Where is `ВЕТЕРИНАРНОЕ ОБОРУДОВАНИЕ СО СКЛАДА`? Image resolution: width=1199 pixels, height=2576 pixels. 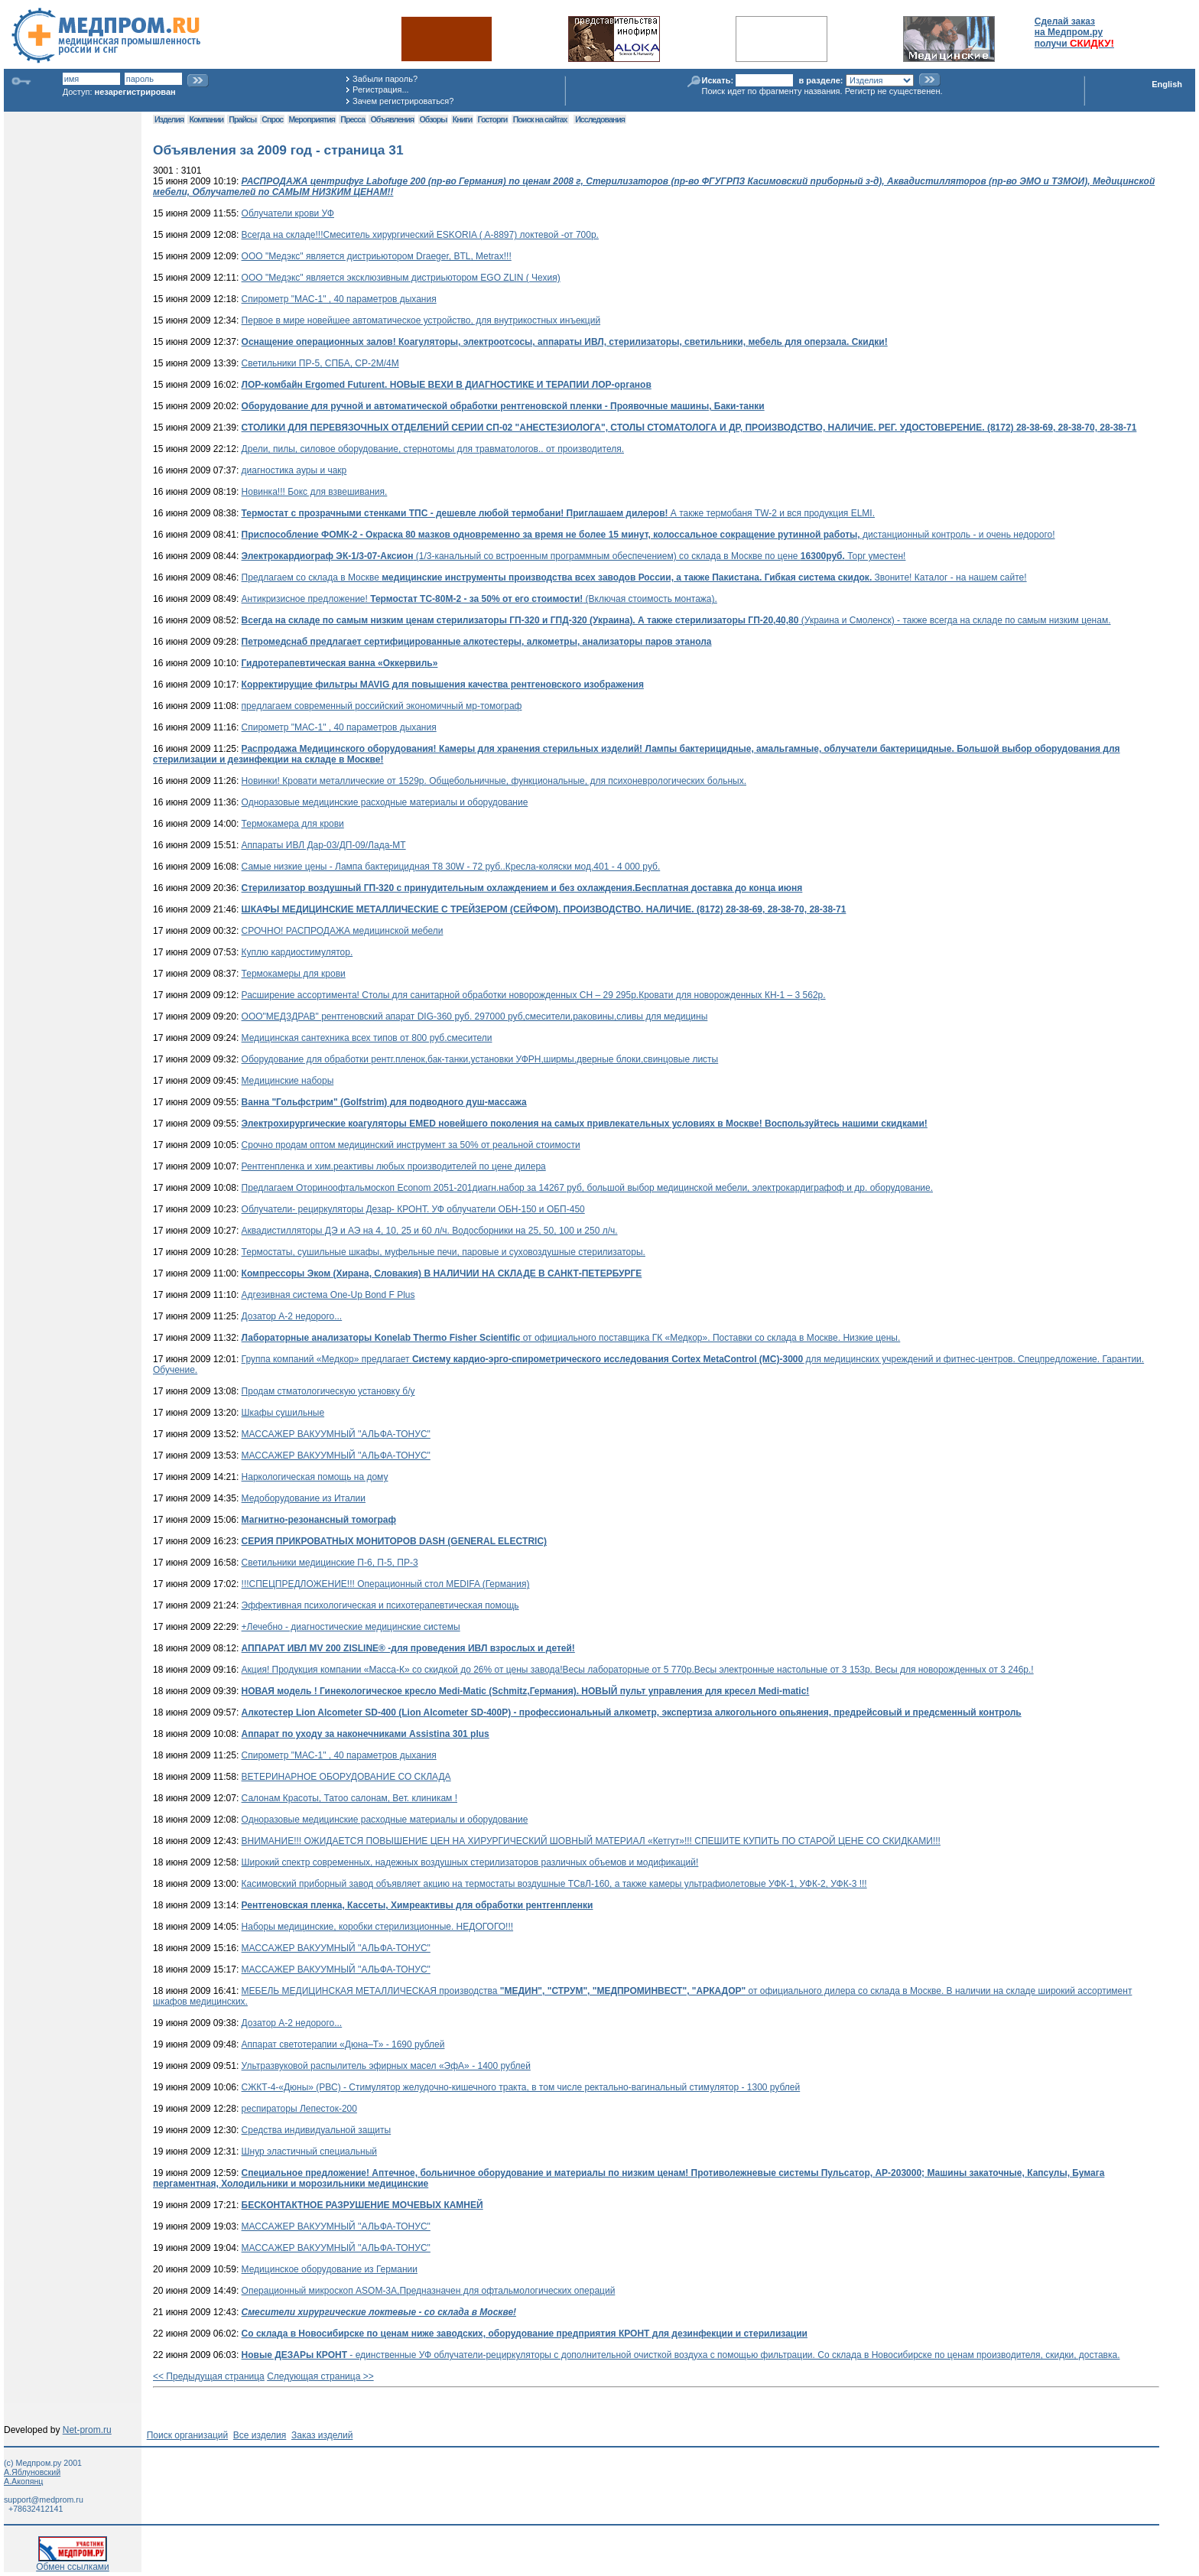
ВЕТЕРИНАРНОЕ ОБОРУДОВАНИЕ СО СКЛАДА is located at coordinates (346, 1776).